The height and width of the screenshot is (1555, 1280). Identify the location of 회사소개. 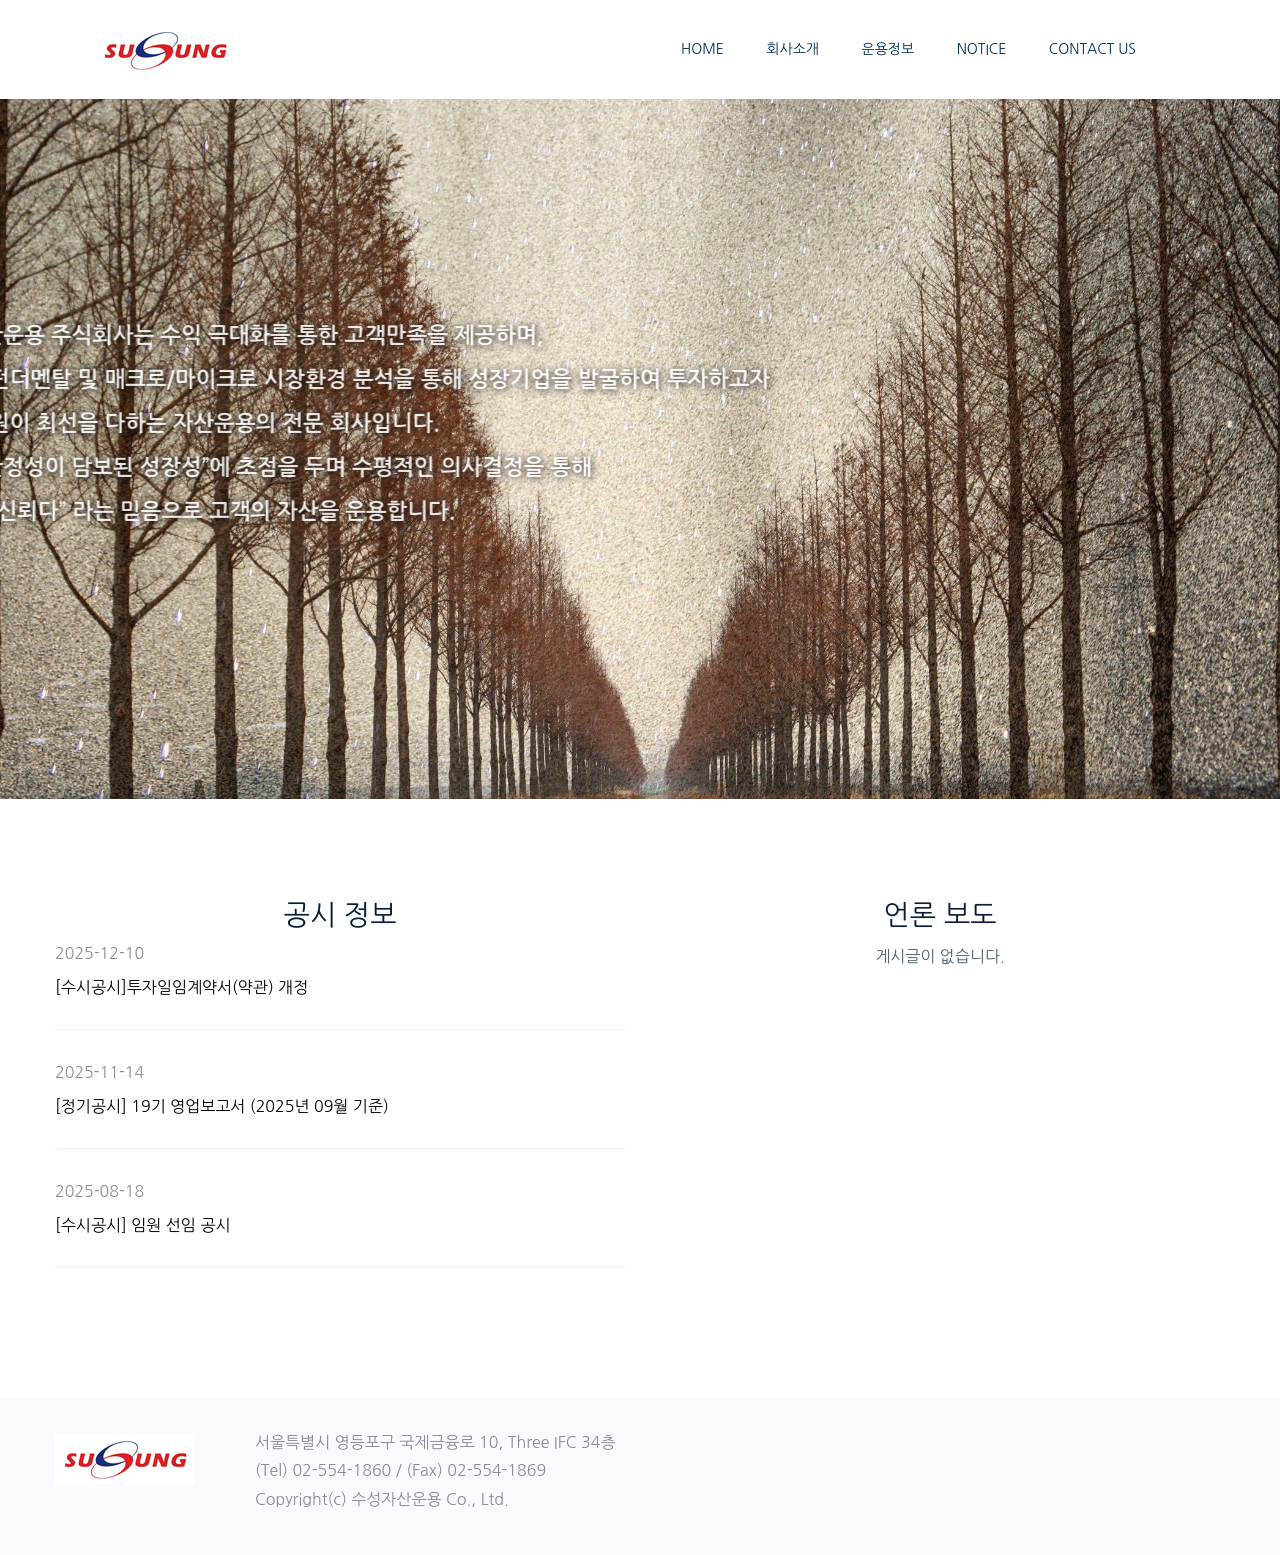
(792, 49).